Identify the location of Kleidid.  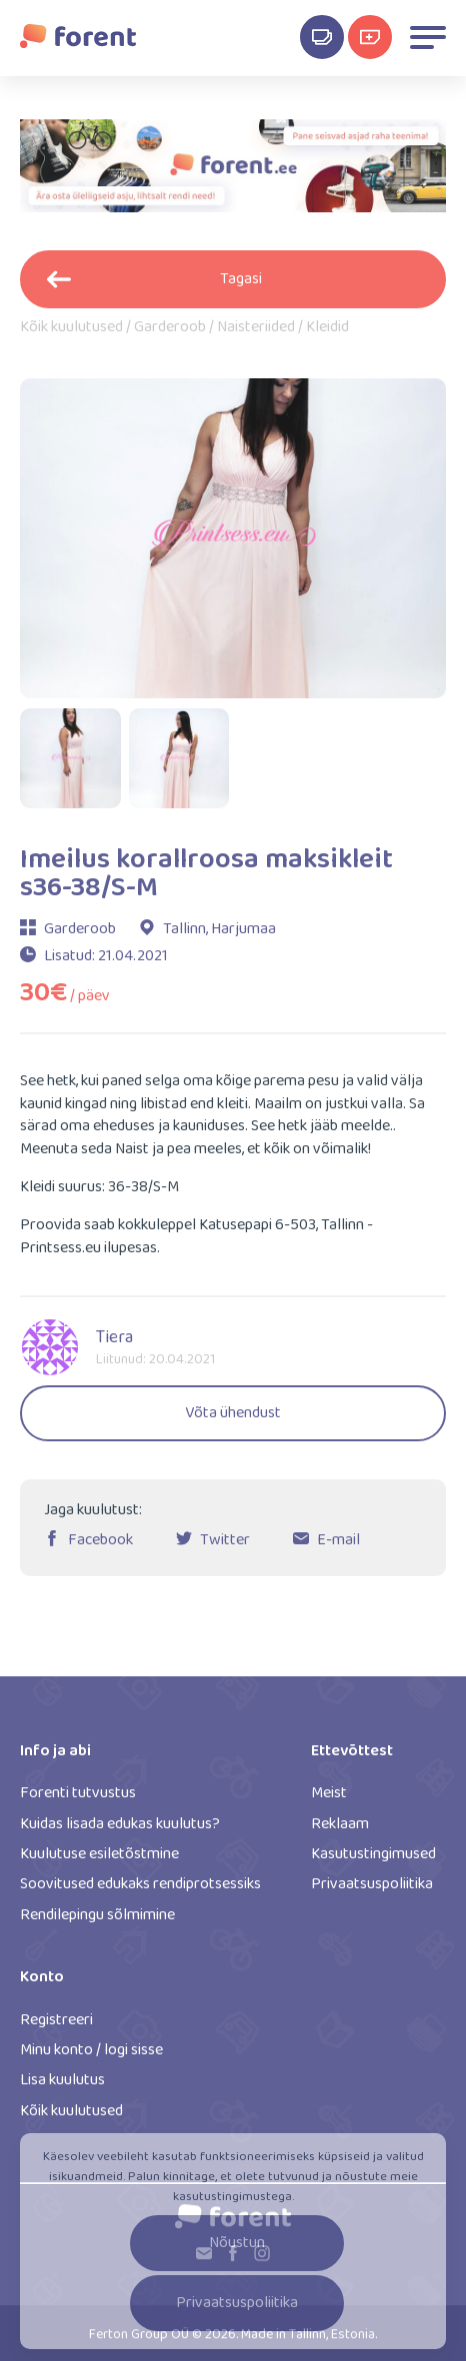
(327, 335).